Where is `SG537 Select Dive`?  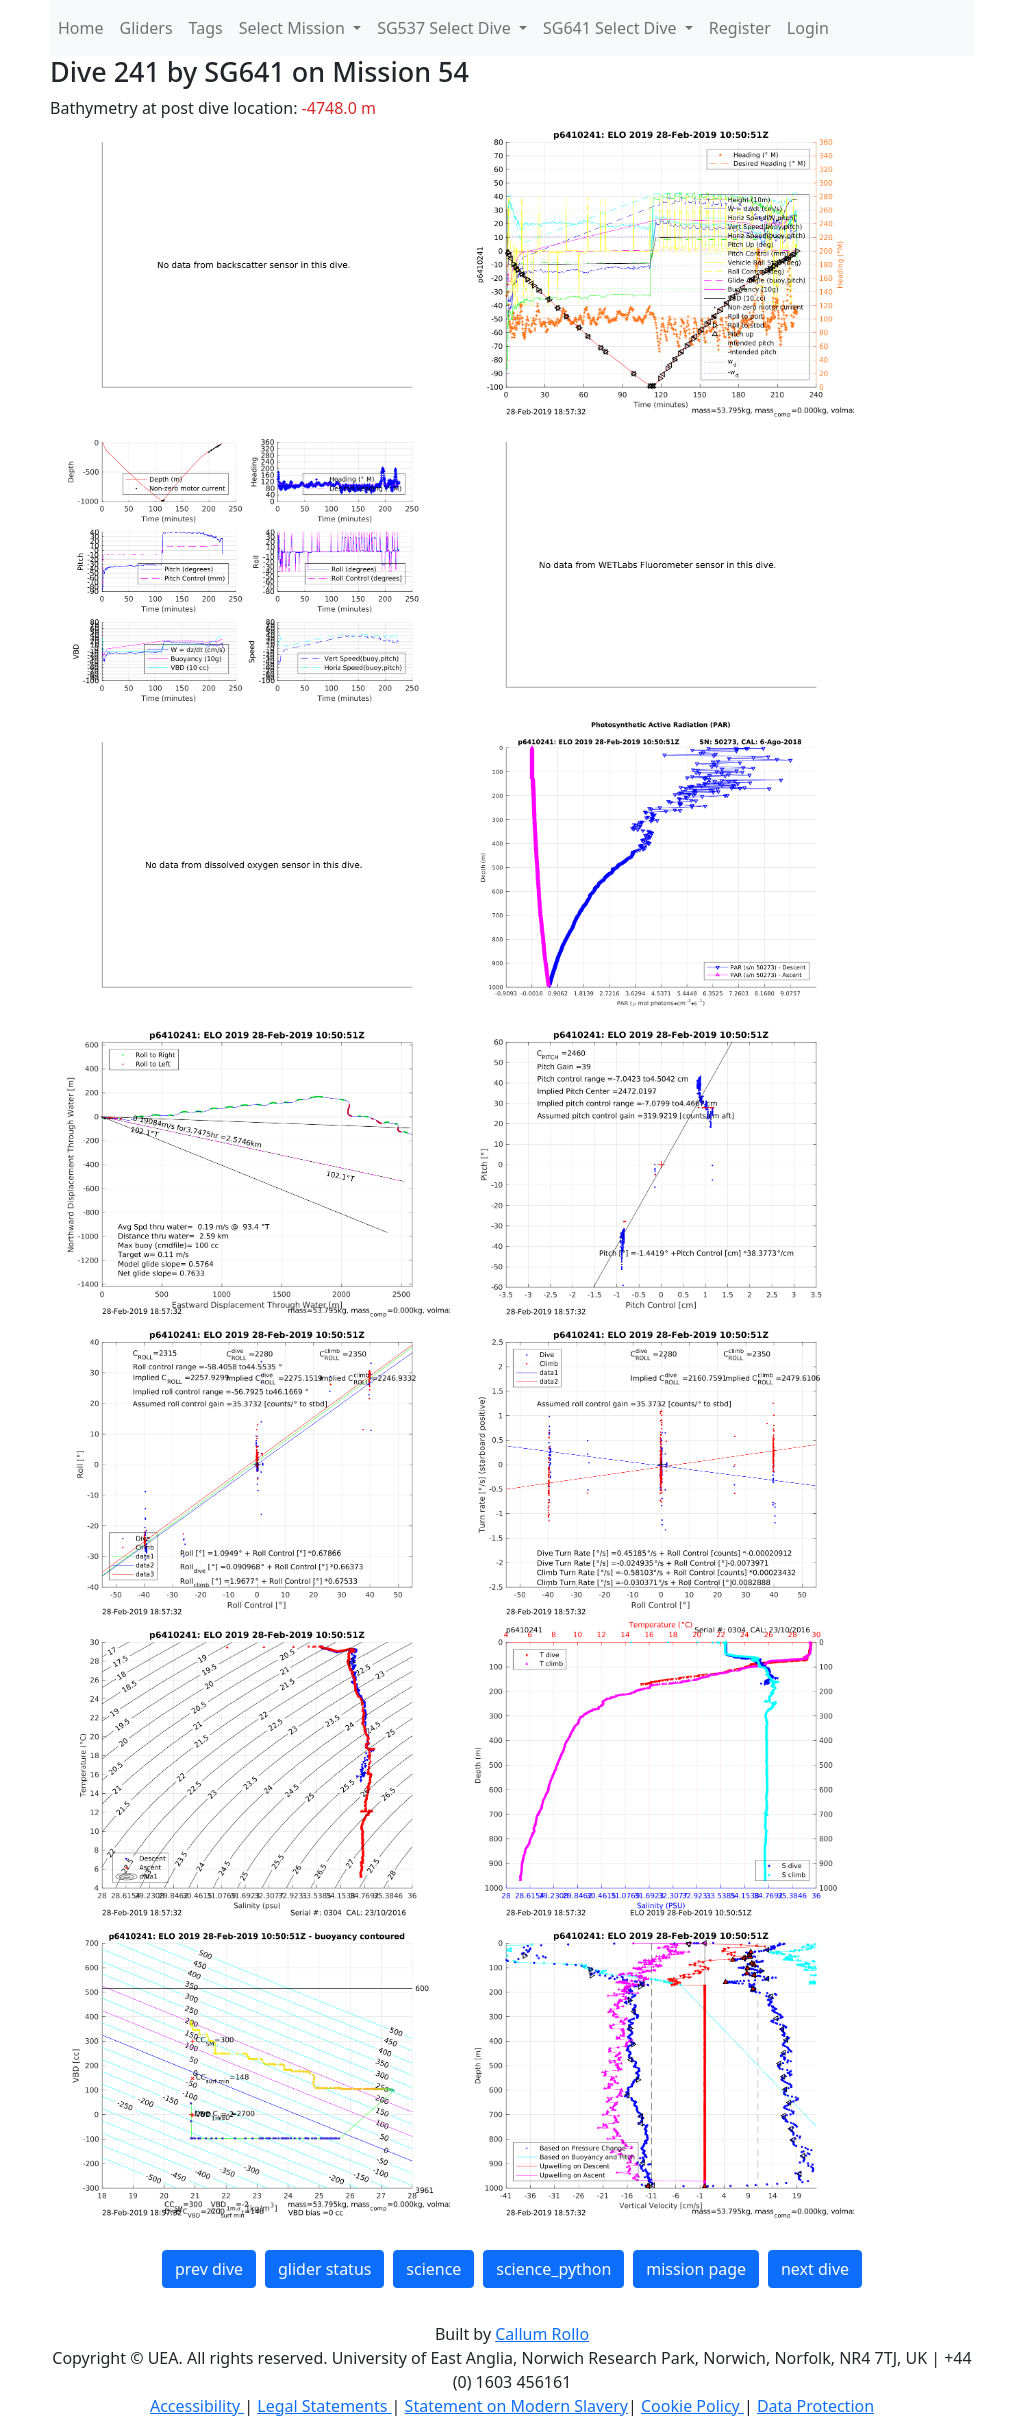 SG537 Select Dive is located at coordinates (446, 28).